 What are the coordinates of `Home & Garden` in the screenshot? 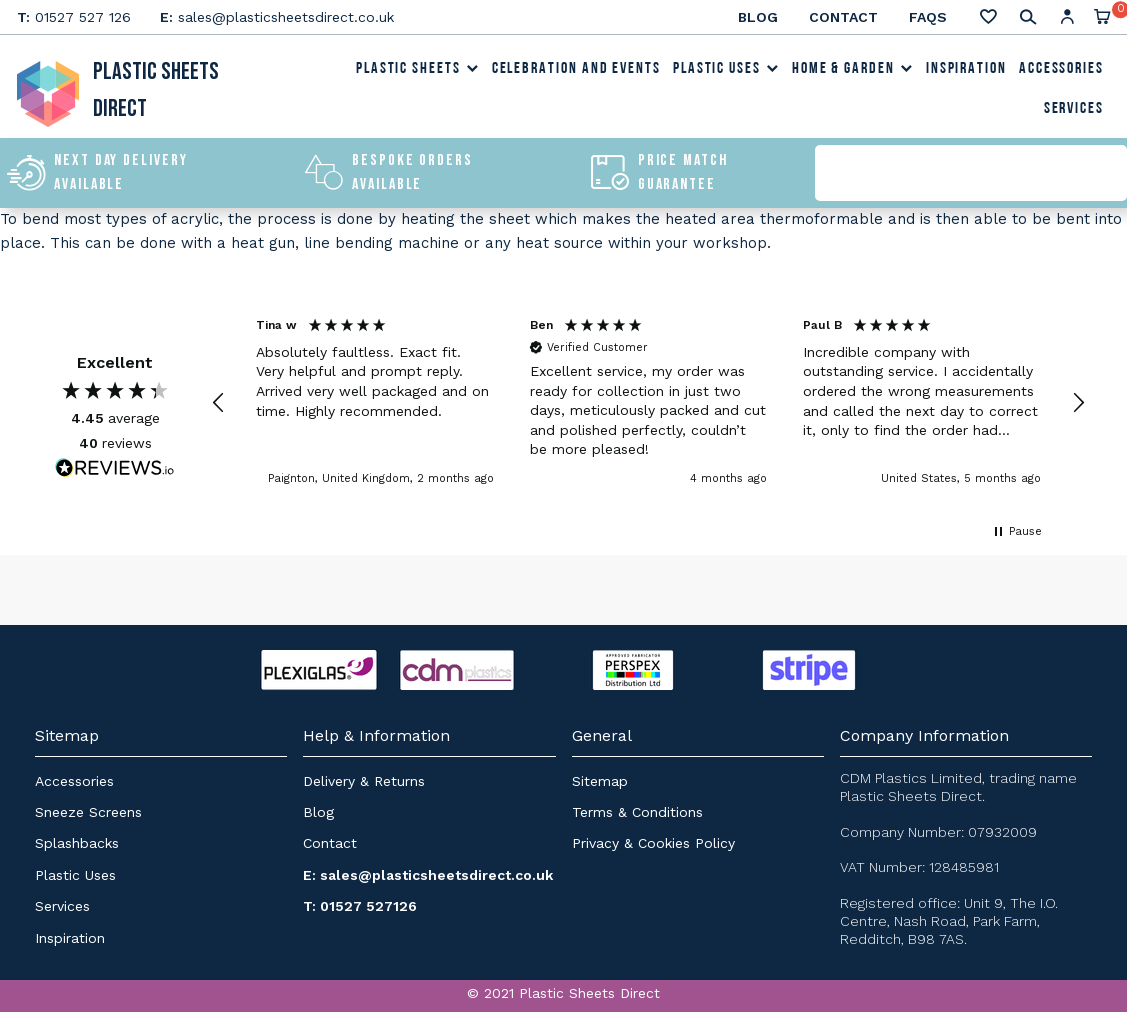 It's located at (853, 69).